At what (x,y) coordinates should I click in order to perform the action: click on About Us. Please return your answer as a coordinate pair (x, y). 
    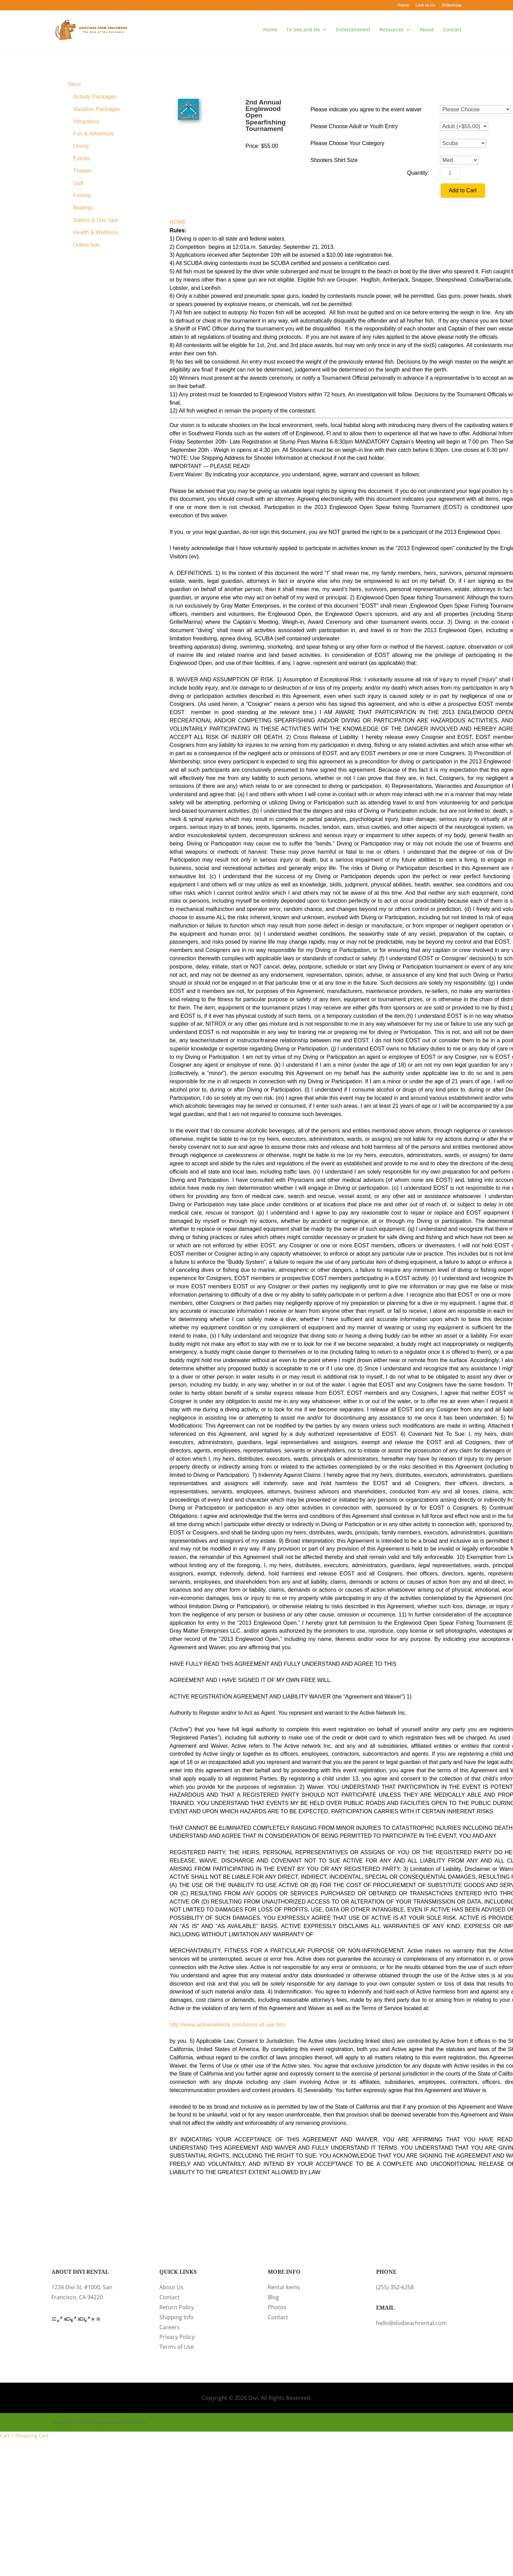
    Looking at the image, I should click on (171, 2287).